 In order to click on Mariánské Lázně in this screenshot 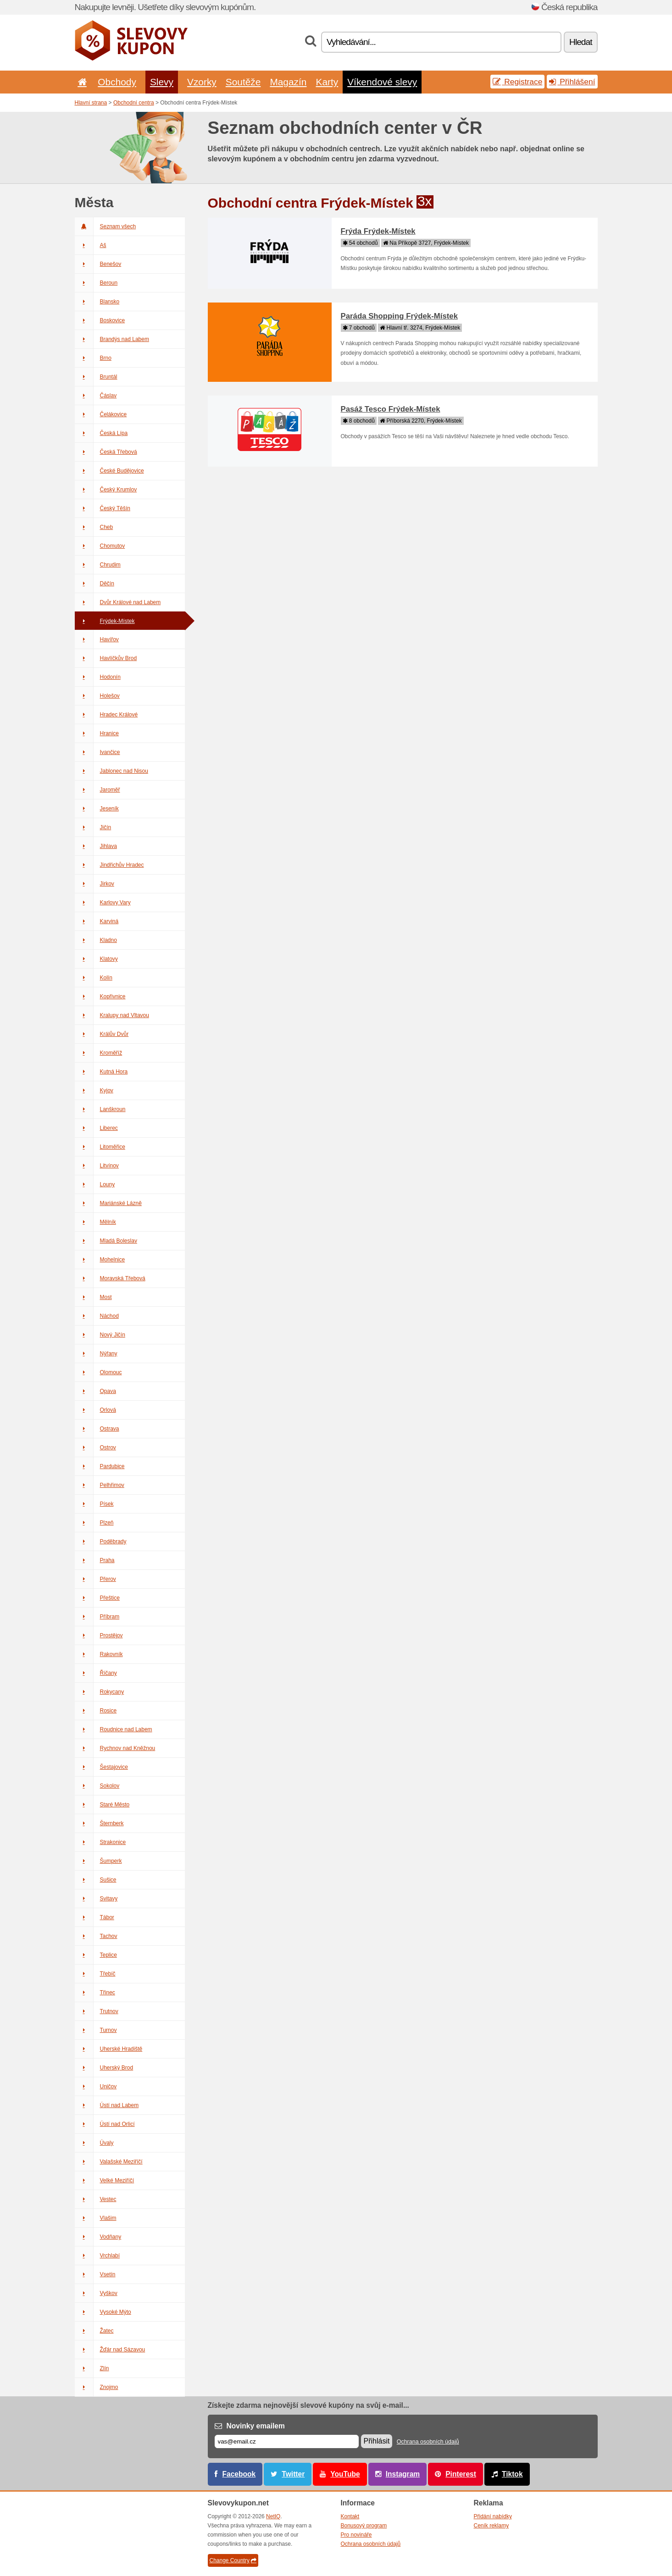, I will do `click(108, 1203)`.